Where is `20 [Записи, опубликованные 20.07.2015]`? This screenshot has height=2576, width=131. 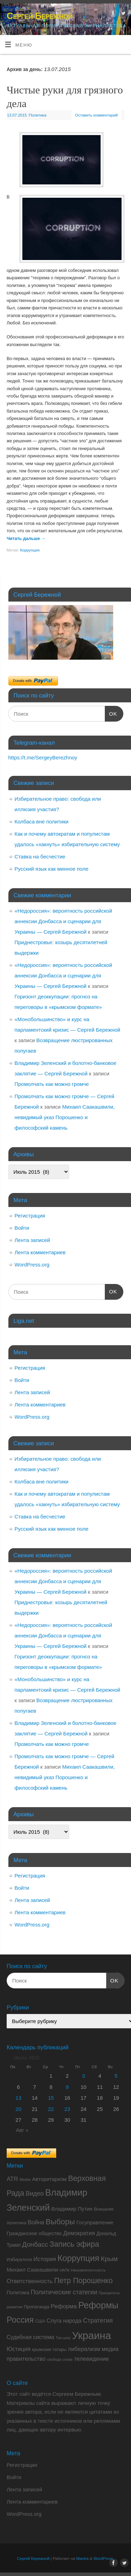 20 [Записи, опубликованные 20.07.2015] is located at coordinates (18, 2109).